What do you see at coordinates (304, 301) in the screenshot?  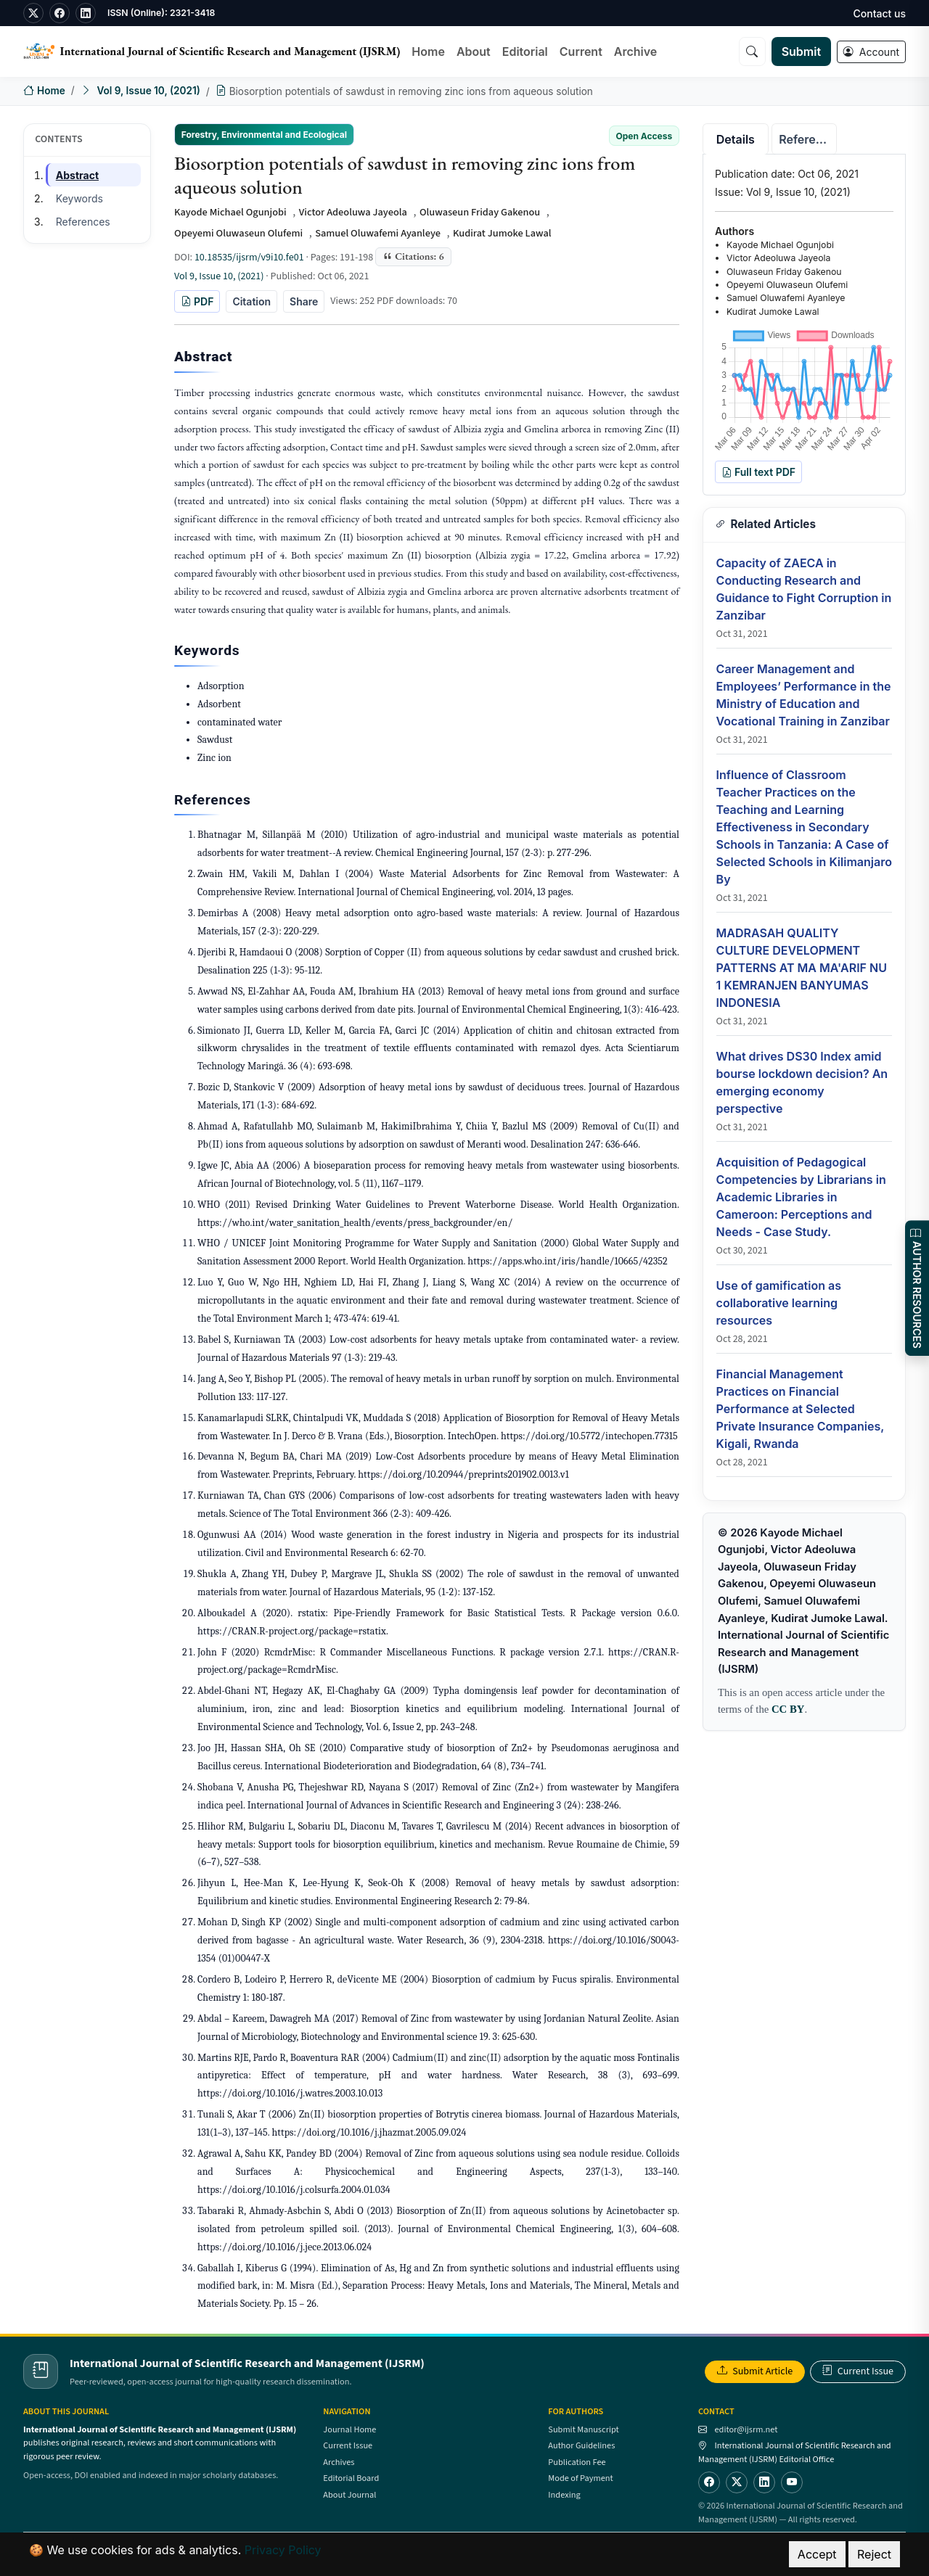 I see `Share` at bounding box center [304, 301].